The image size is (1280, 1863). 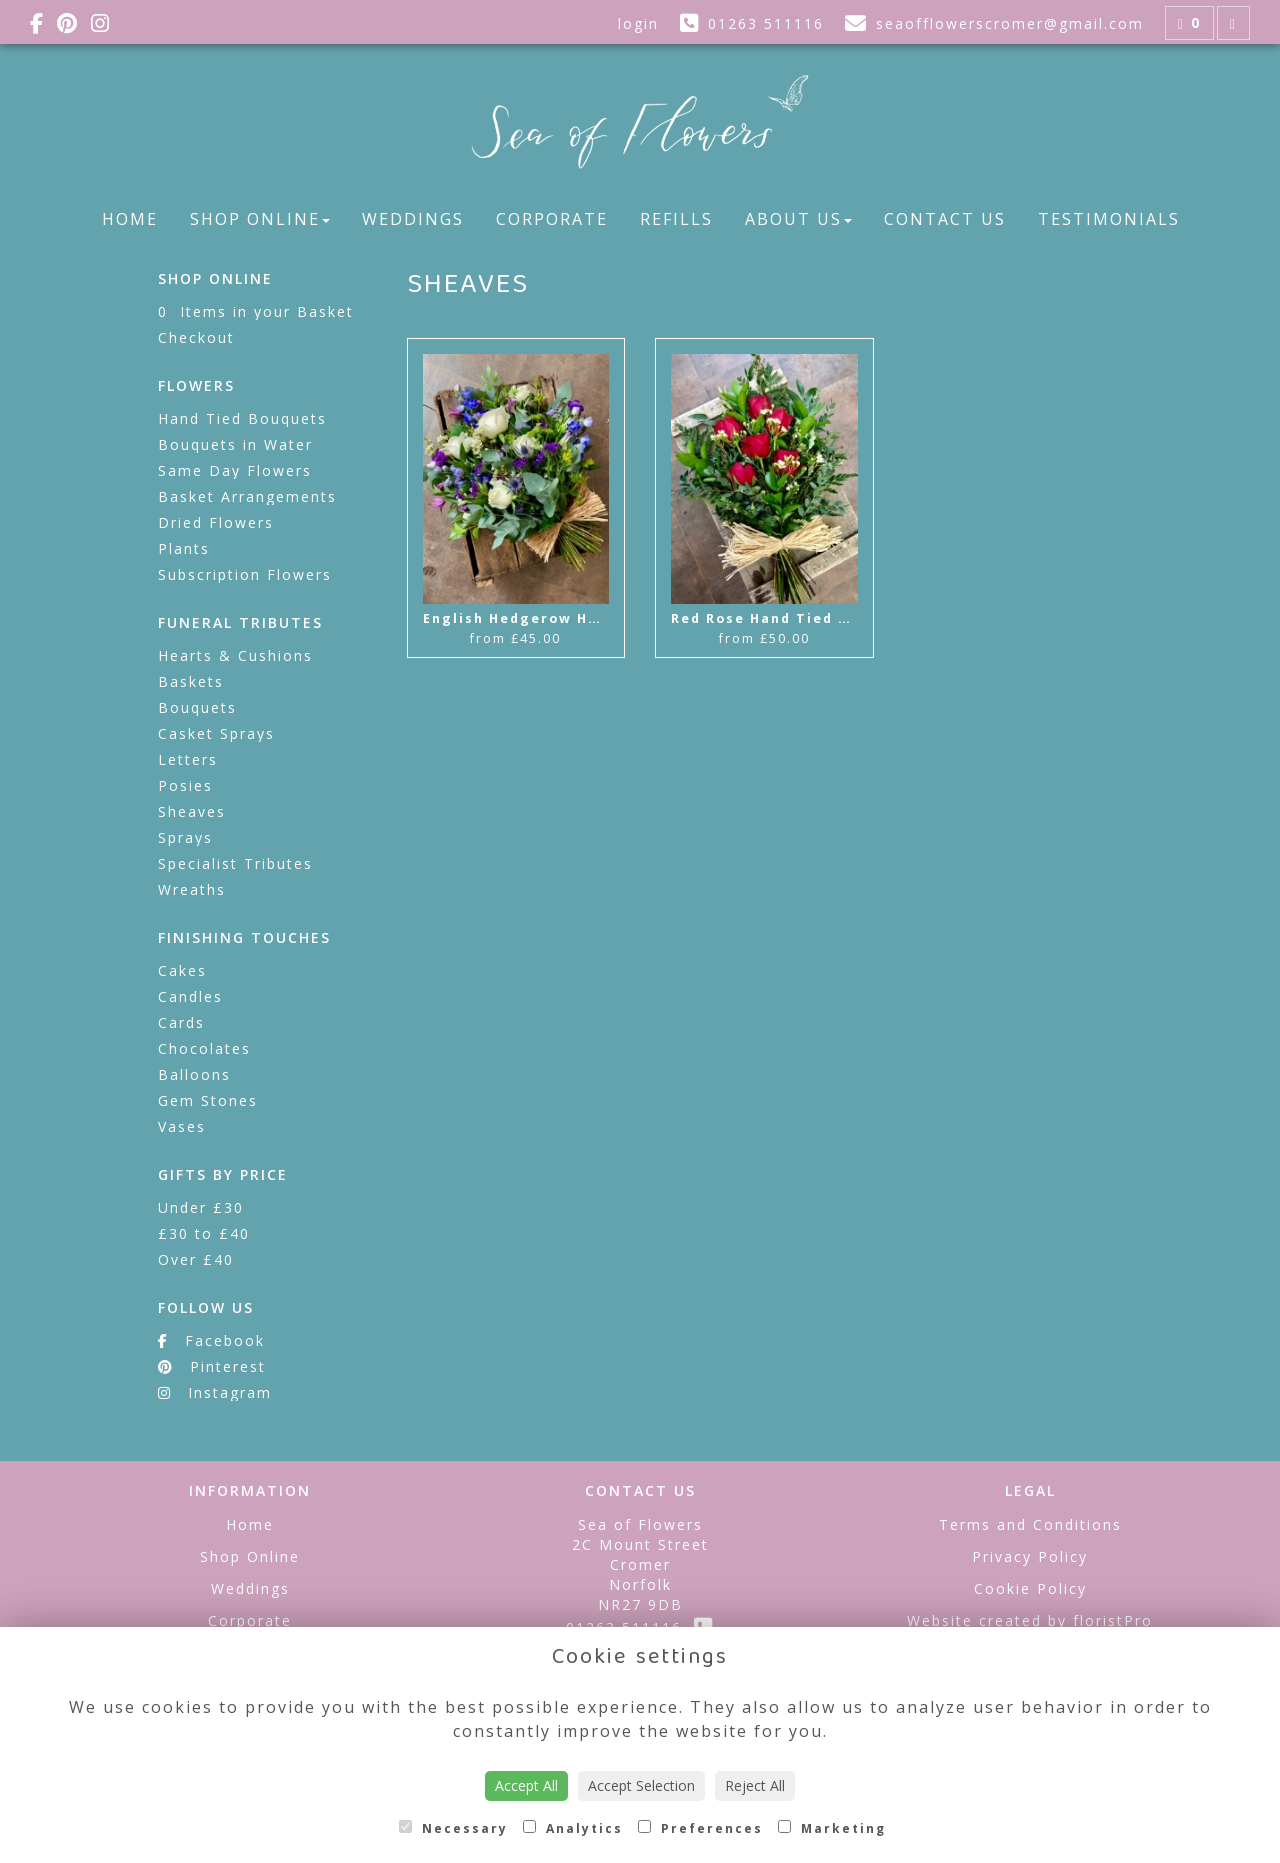 What do you see at coordinates (676, 219) in the screenshot?
I see `Refills` at bounding box center [676, 219].